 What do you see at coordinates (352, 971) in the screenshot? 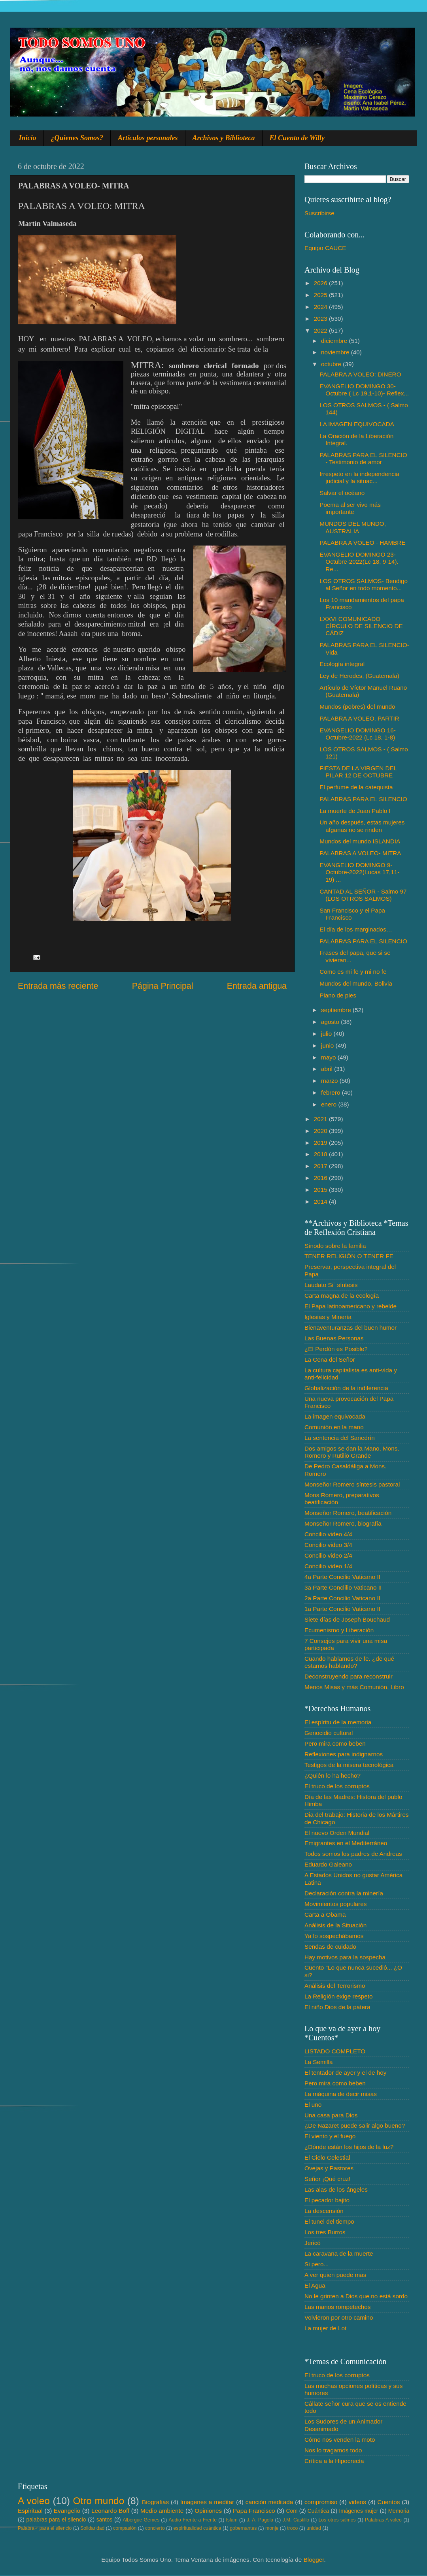
I see `Como es mi fe y mi no fe` at bounding box center [352, 971].